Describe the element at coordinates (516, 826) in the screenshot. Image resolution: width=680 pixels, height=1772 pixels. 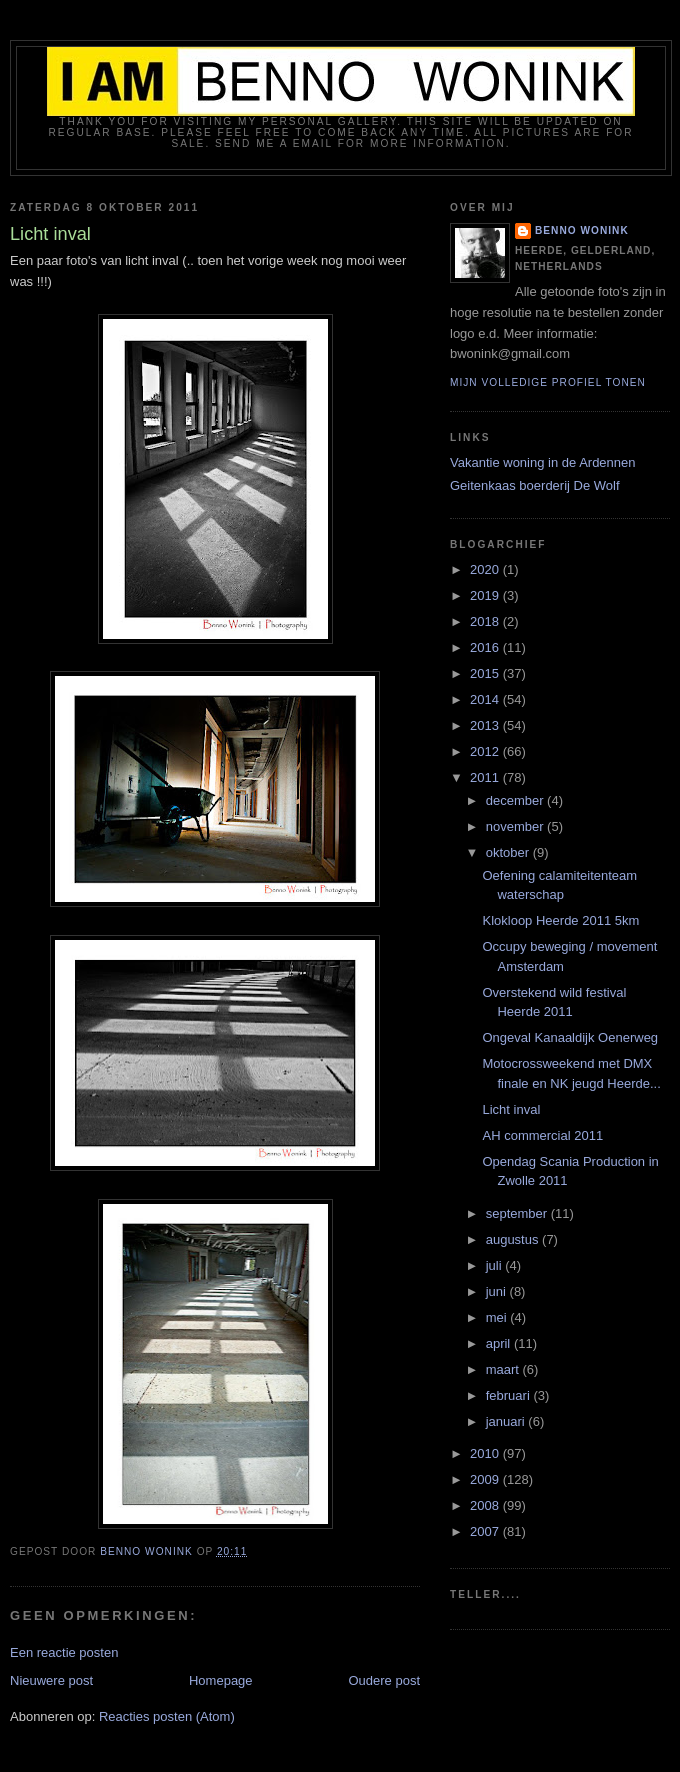
I see `november` at that location.